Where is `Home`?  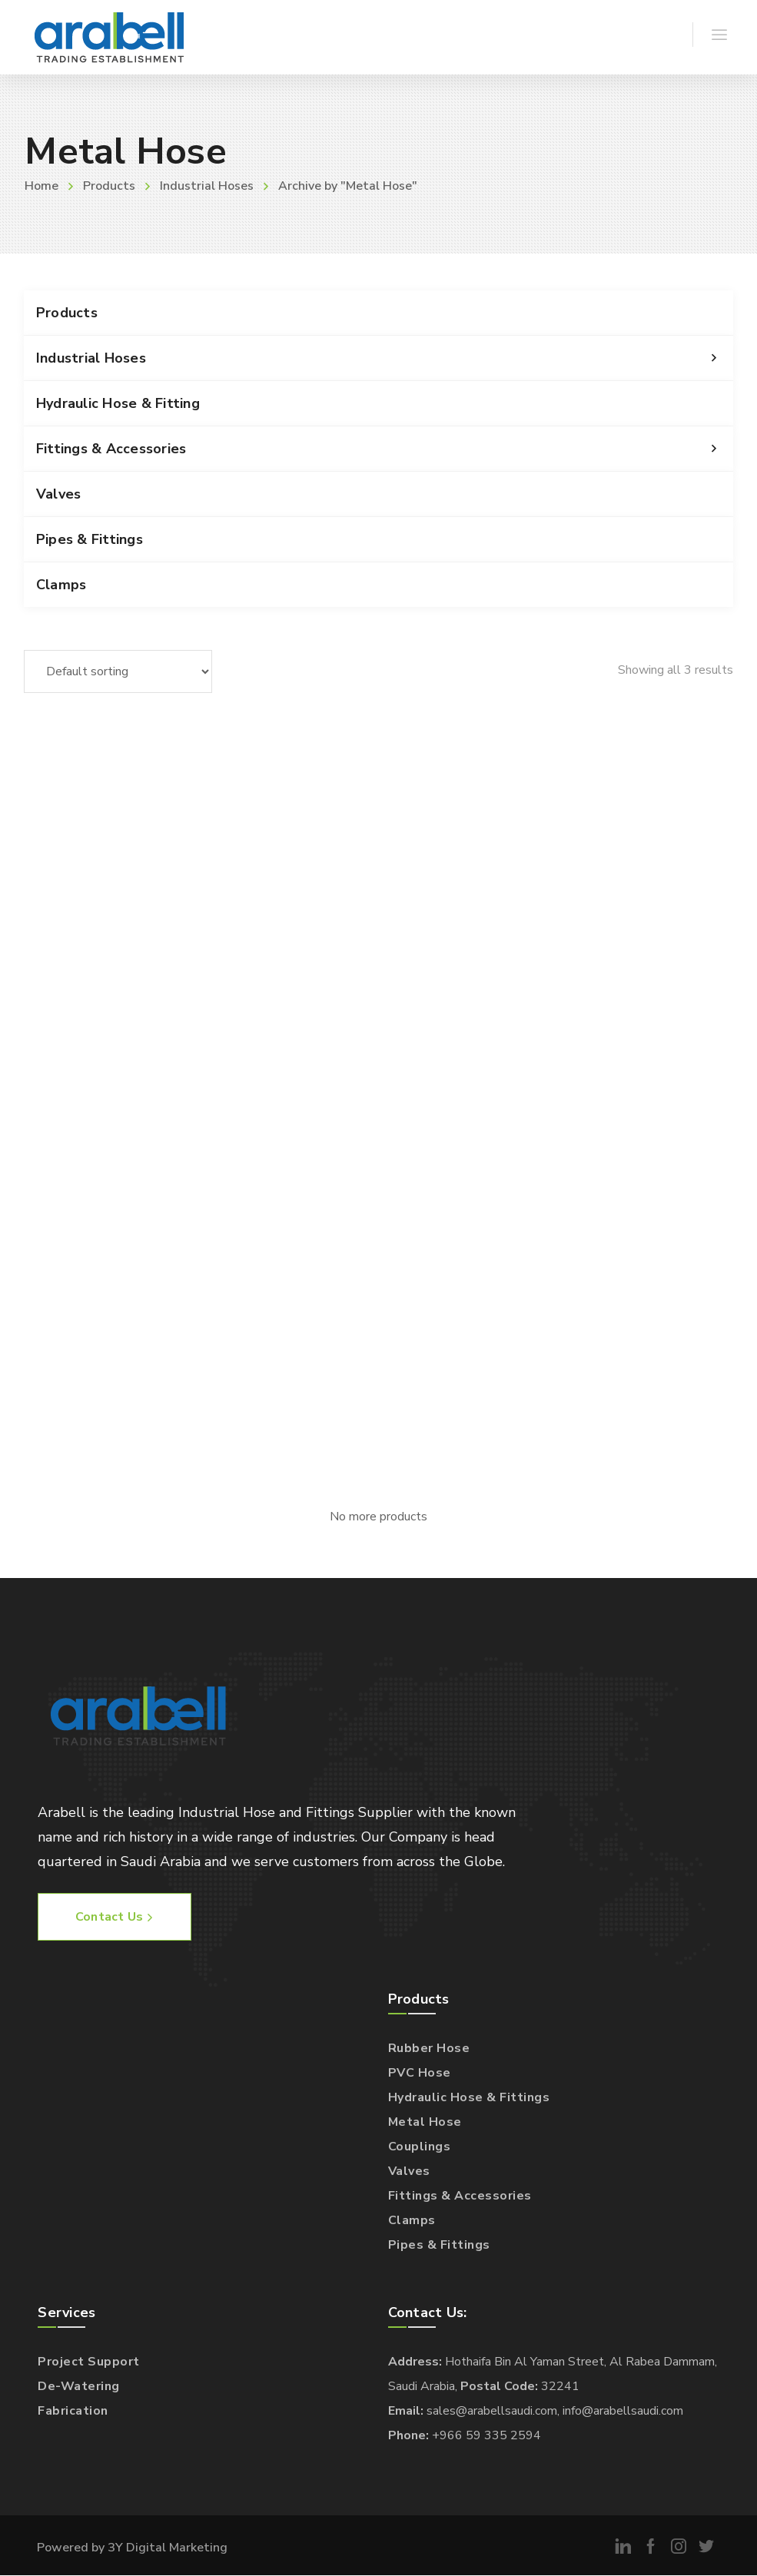
Home is located at coordinates (41, 185).